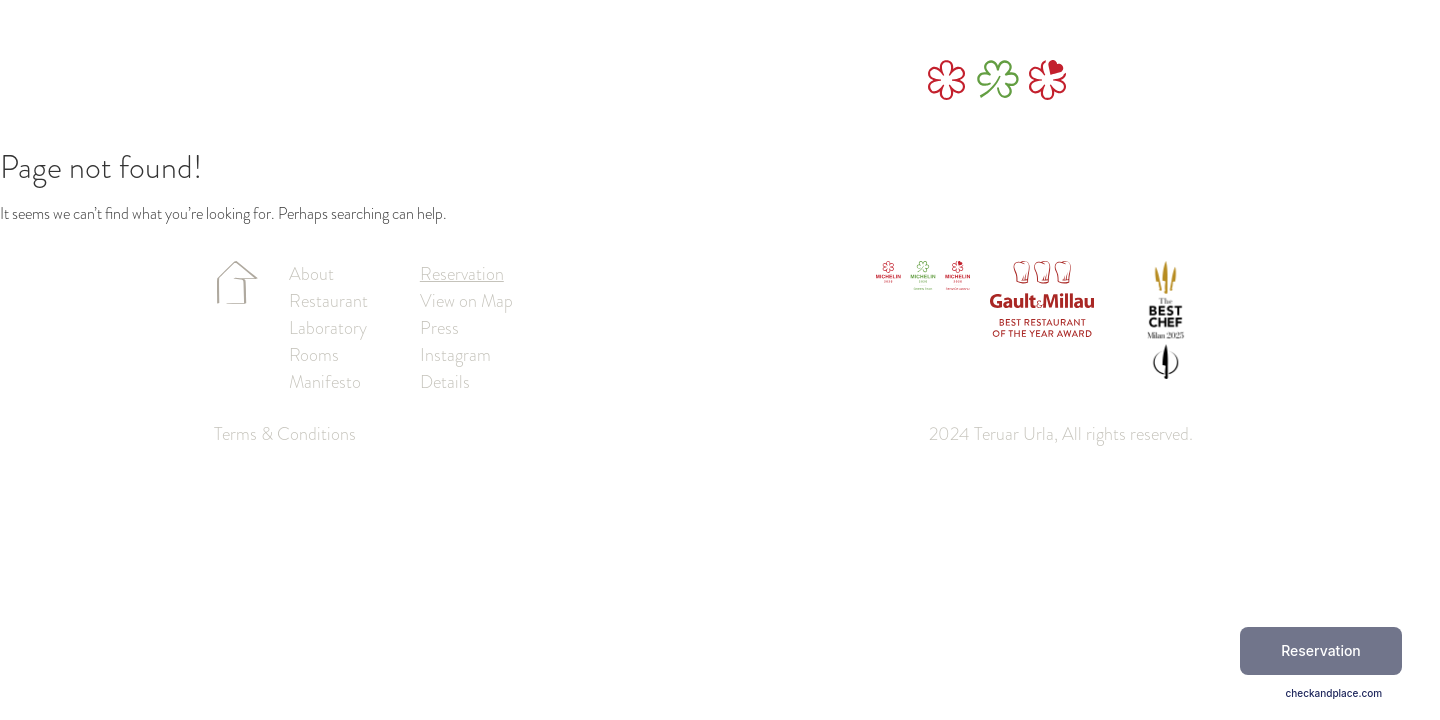 The width and height of the screenshot is (1440, 720). Describe the element at coordinates (557, 80) in the screenshot. I see `Restaurant` at that location.